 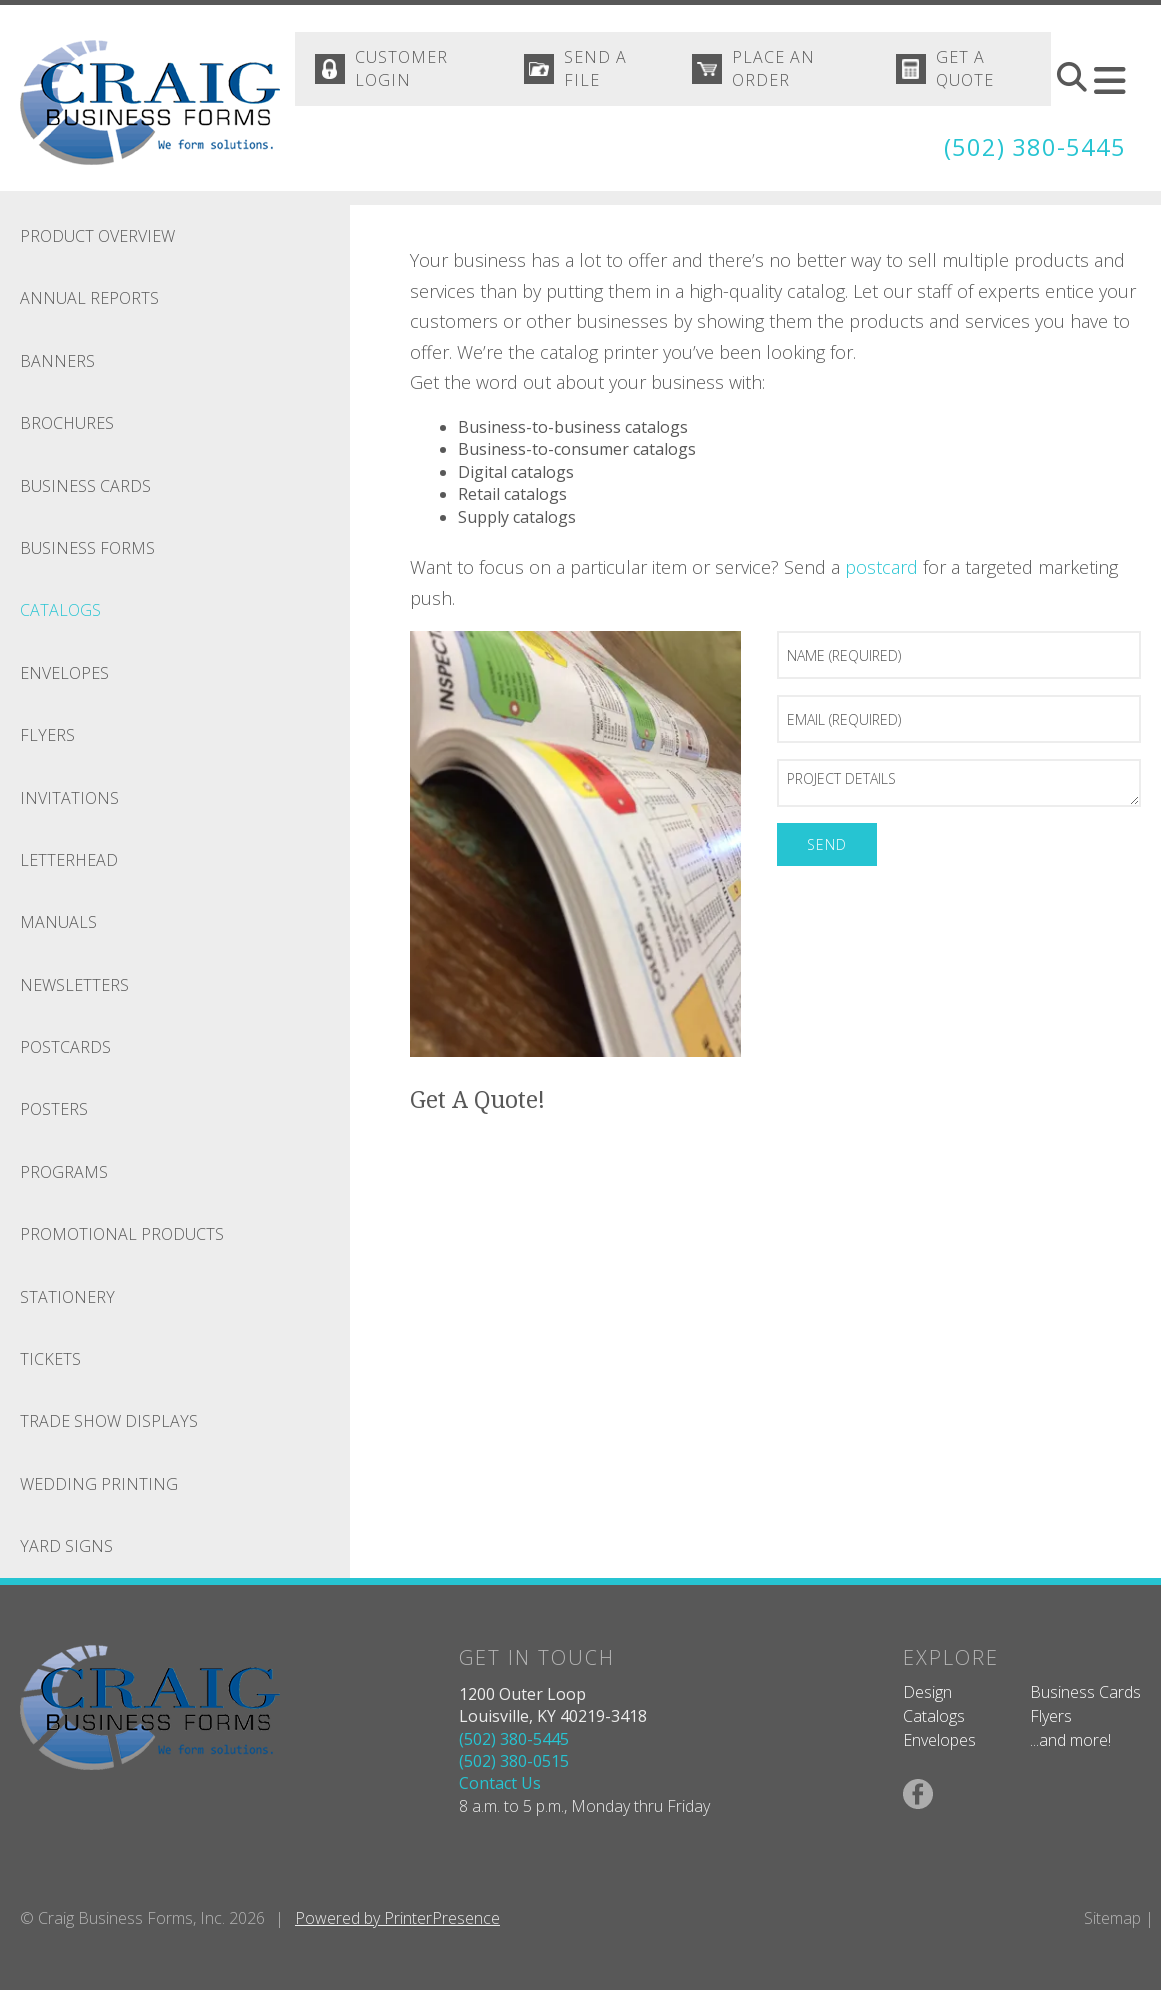 I want to click on Design, so click(x=927, y=1692).